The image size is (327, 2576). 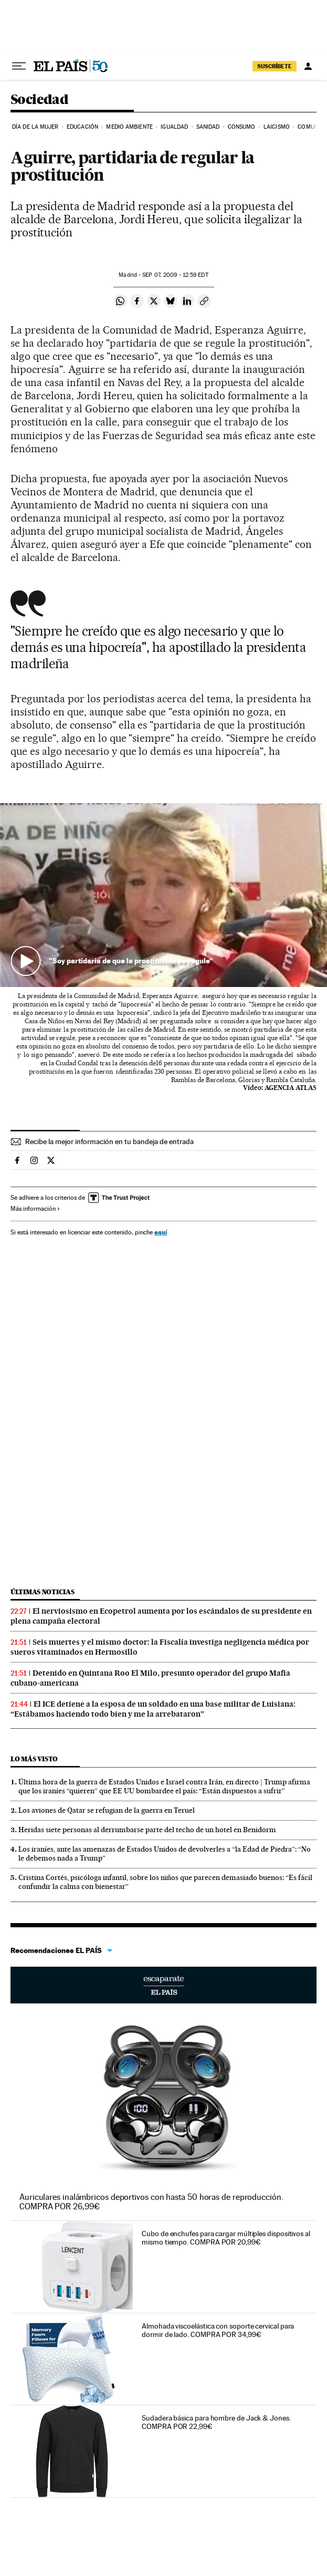 I want to click on Últimas noticias, so click(x=42, y=1592).